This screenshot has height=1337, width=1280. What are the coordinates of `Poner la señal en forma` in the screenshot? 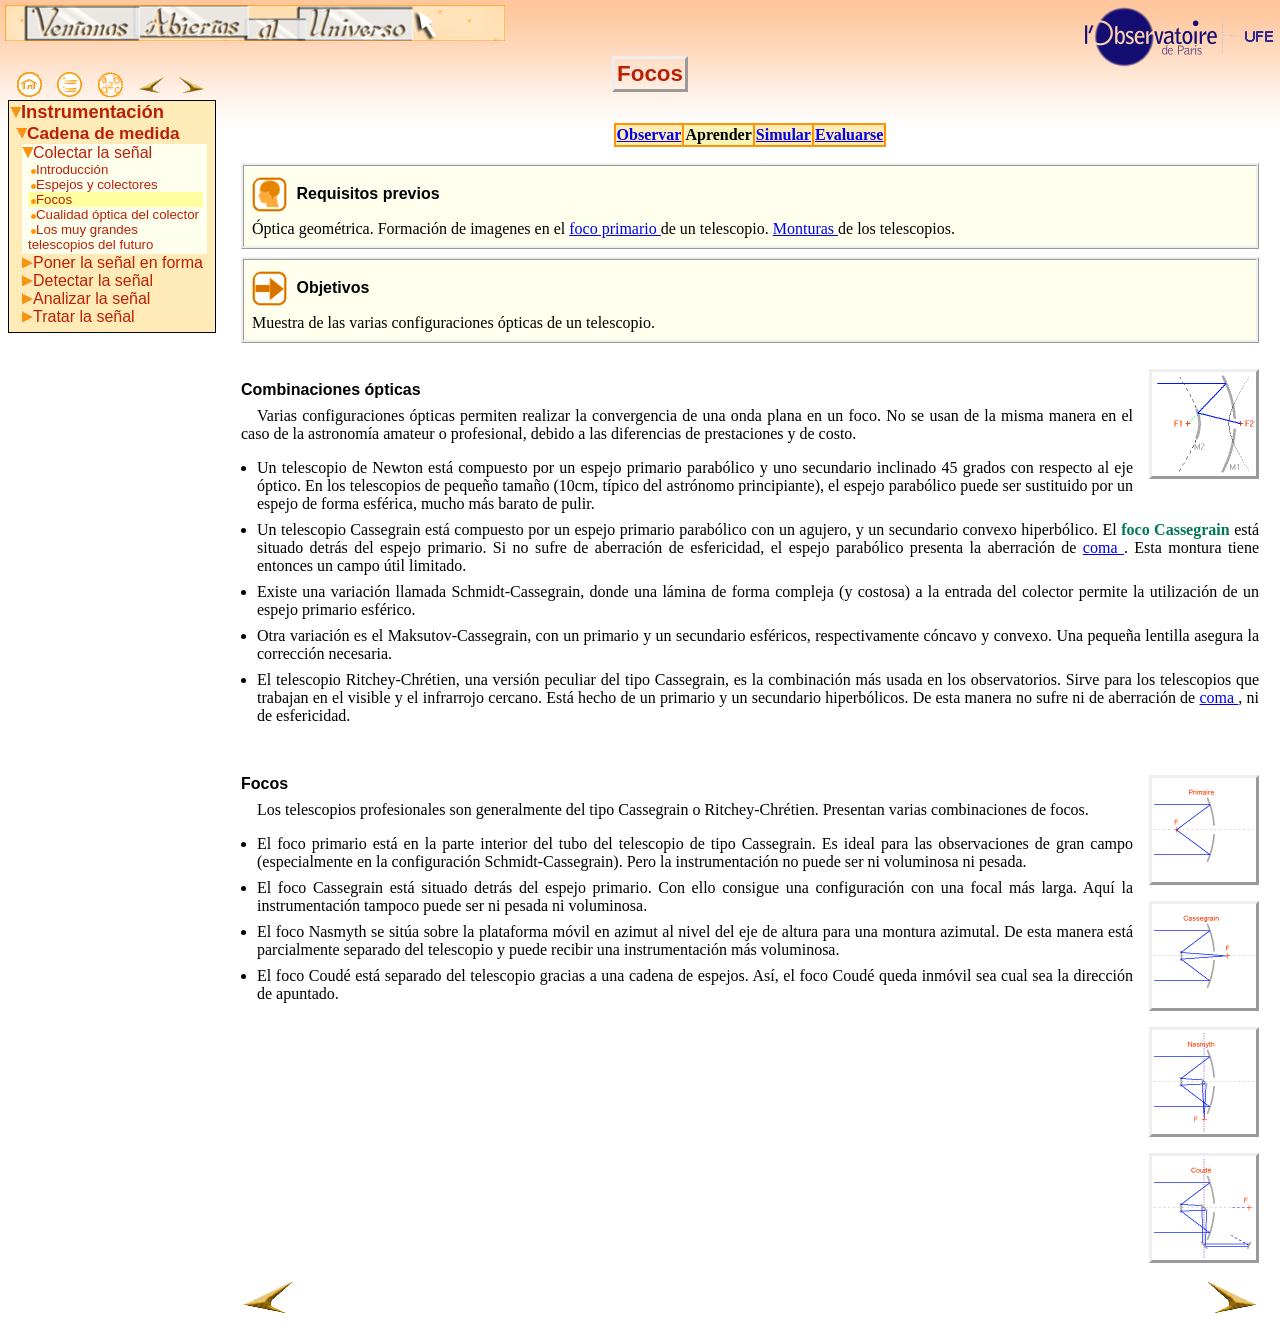 It's located at (118, 262).